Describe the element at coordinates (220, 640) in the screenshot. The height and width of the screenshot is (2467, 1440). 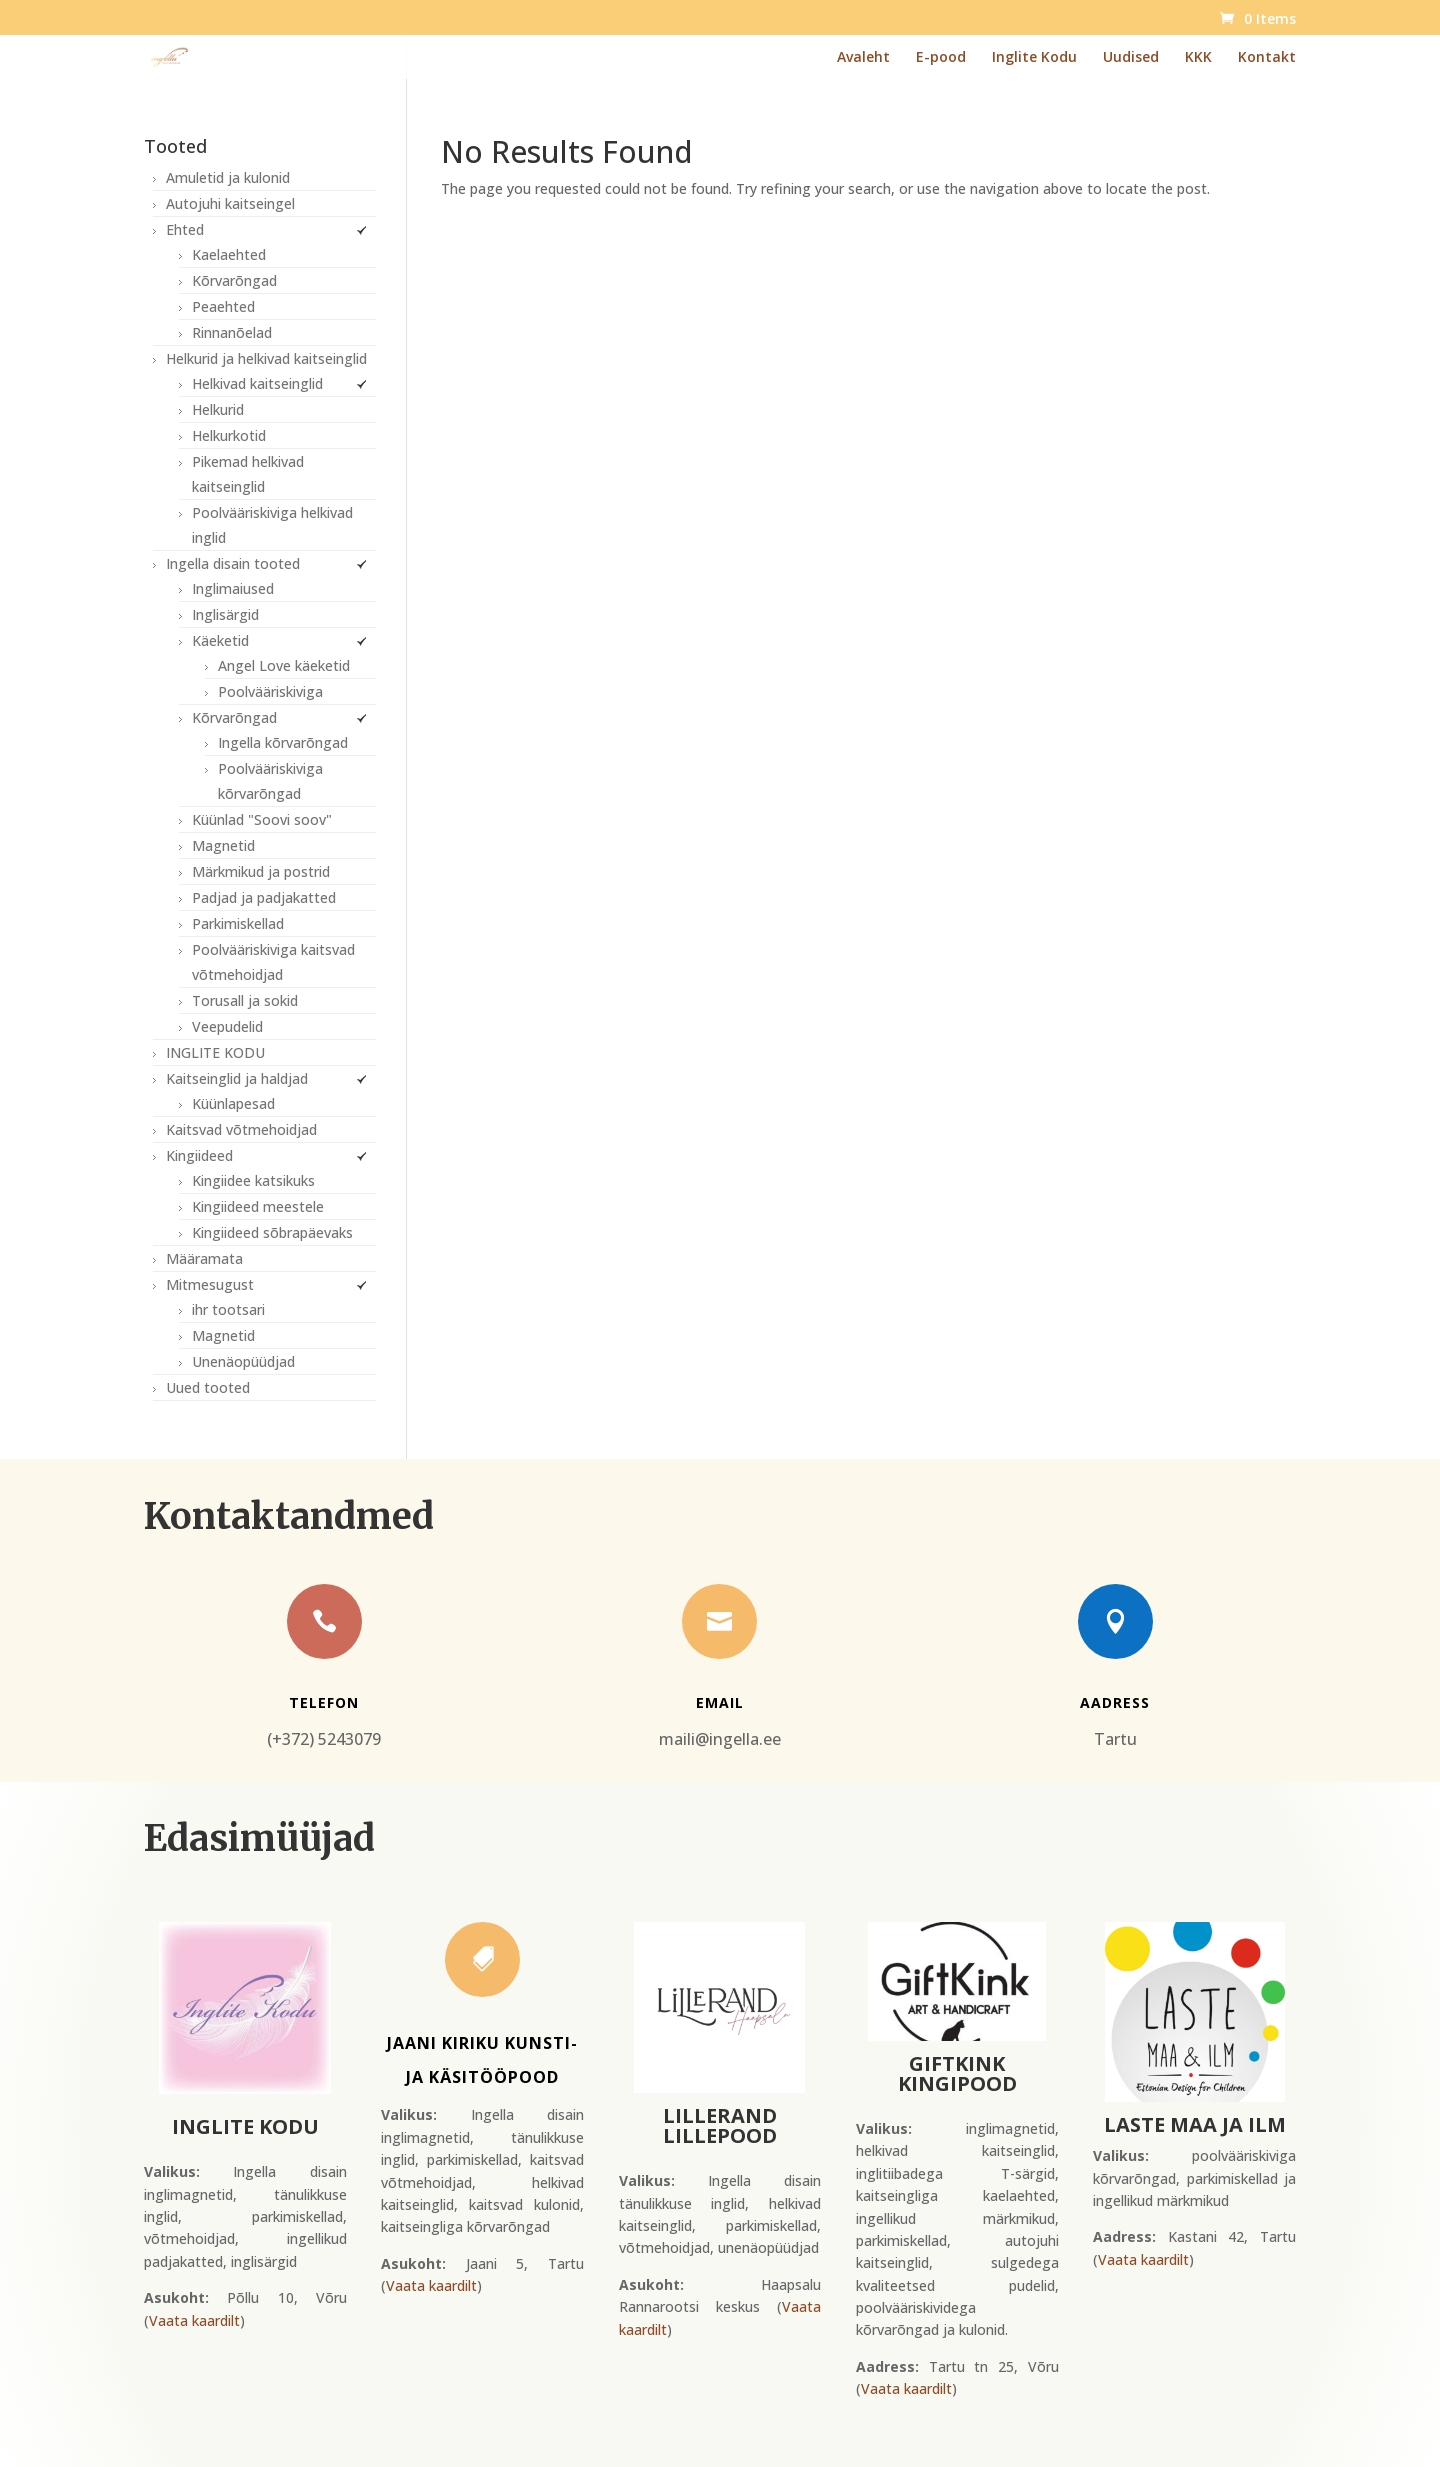
I see `Käeketid` at that location.